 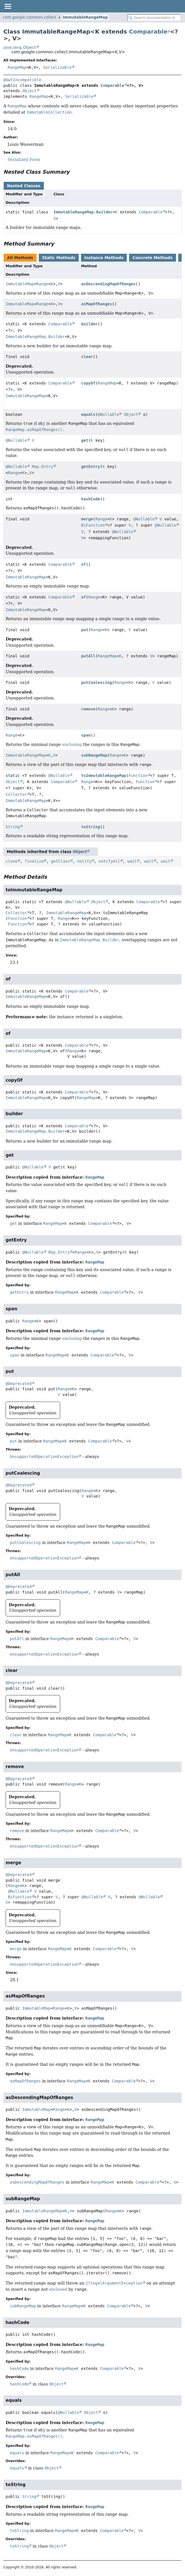 I want to click on [Toggle navigation links], so click(x=7, y=6).